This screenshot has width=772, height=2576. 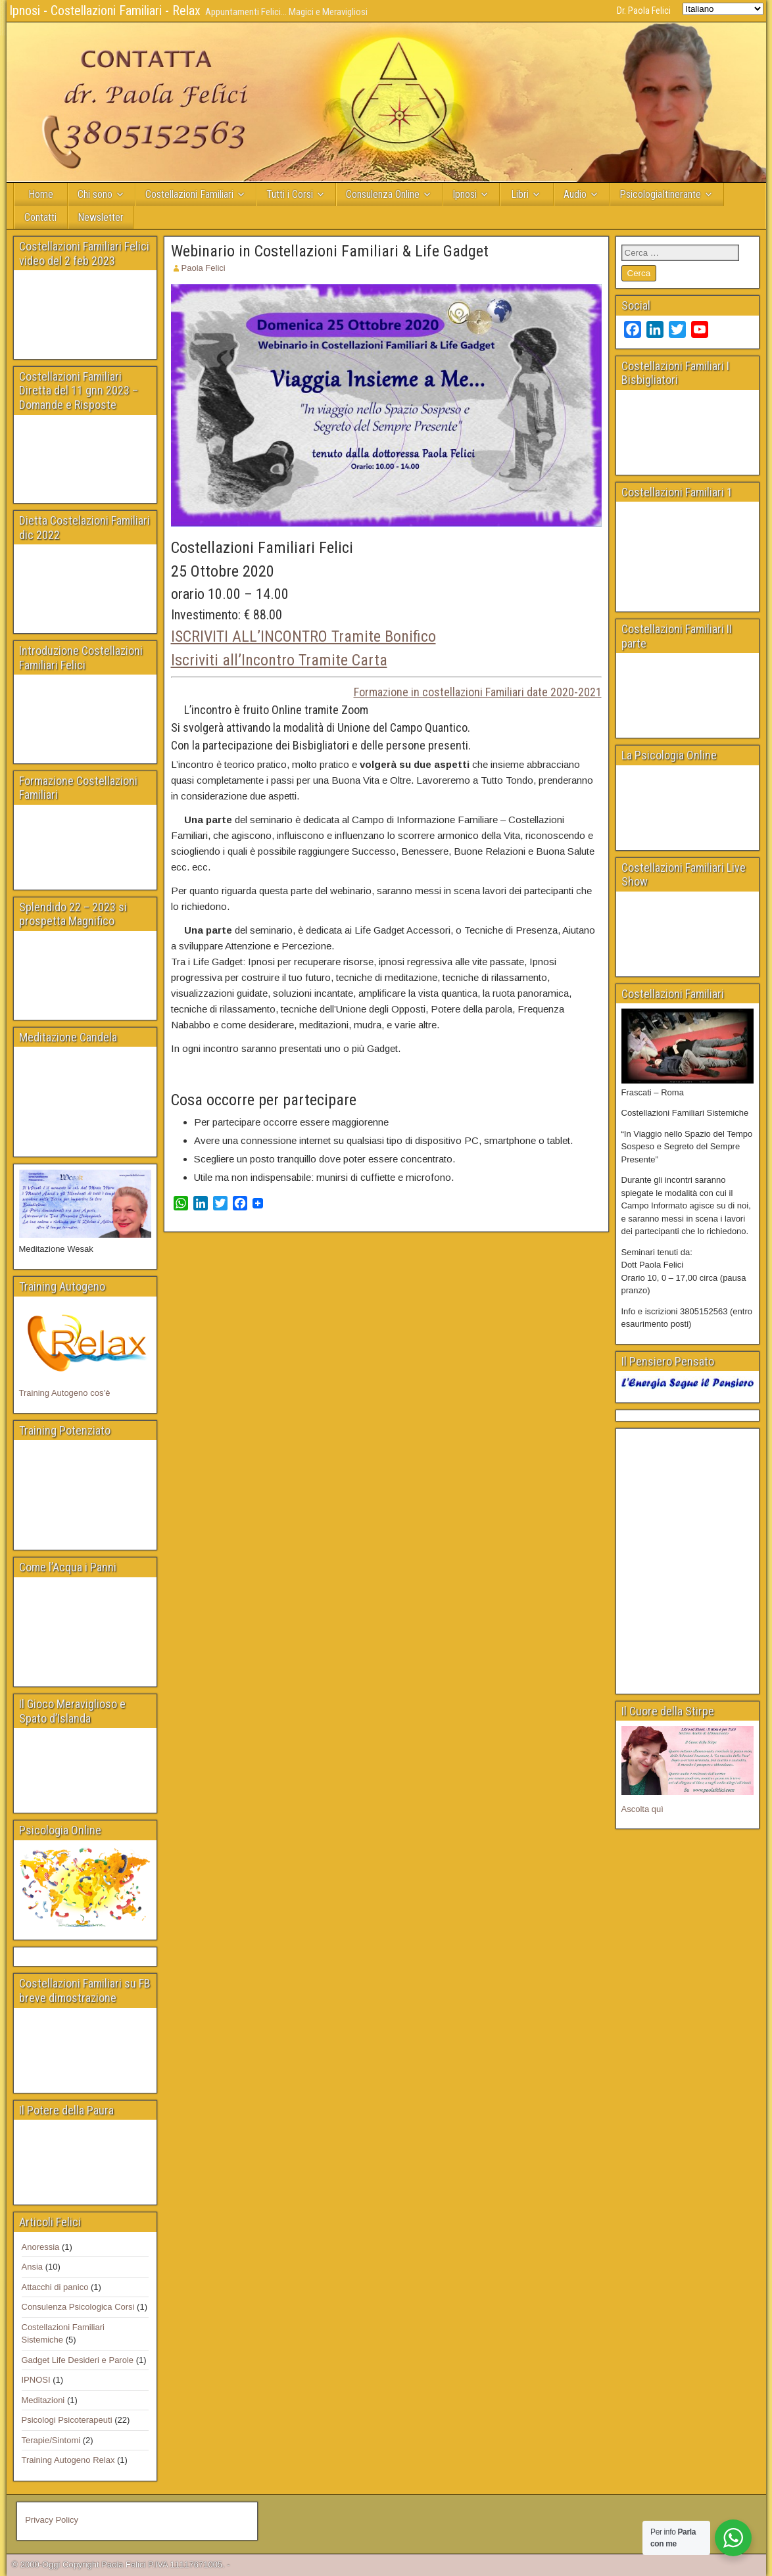 What do you see at coordinates (279, 660) in the screenshot?
I see `Iscriviti all’Incontro Tramite Carta` at bounding box center [279, 660].